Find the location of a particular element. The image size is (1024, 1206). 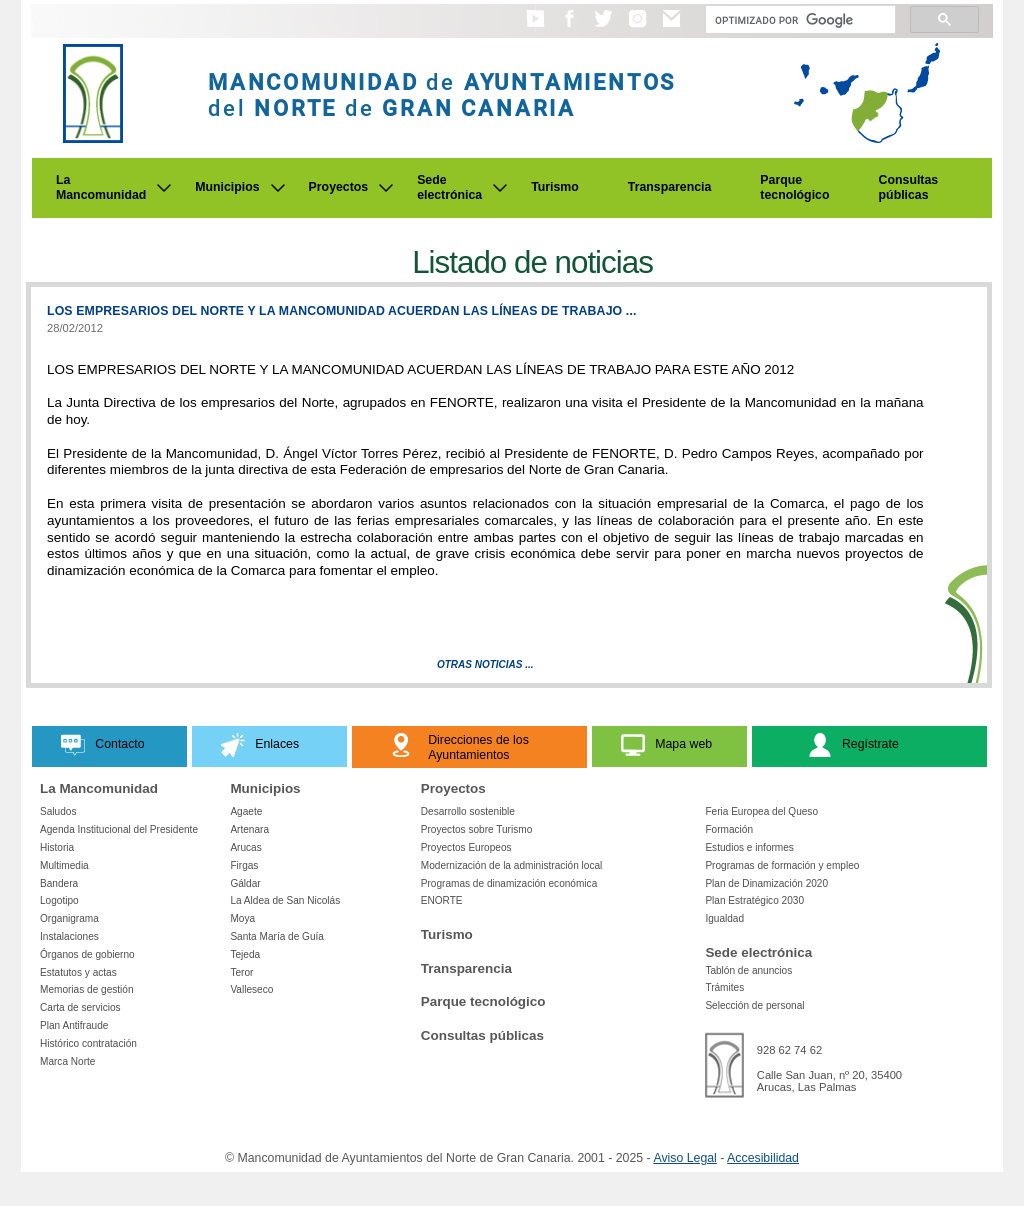

[Buscar] is located at coordinates (798, 20).